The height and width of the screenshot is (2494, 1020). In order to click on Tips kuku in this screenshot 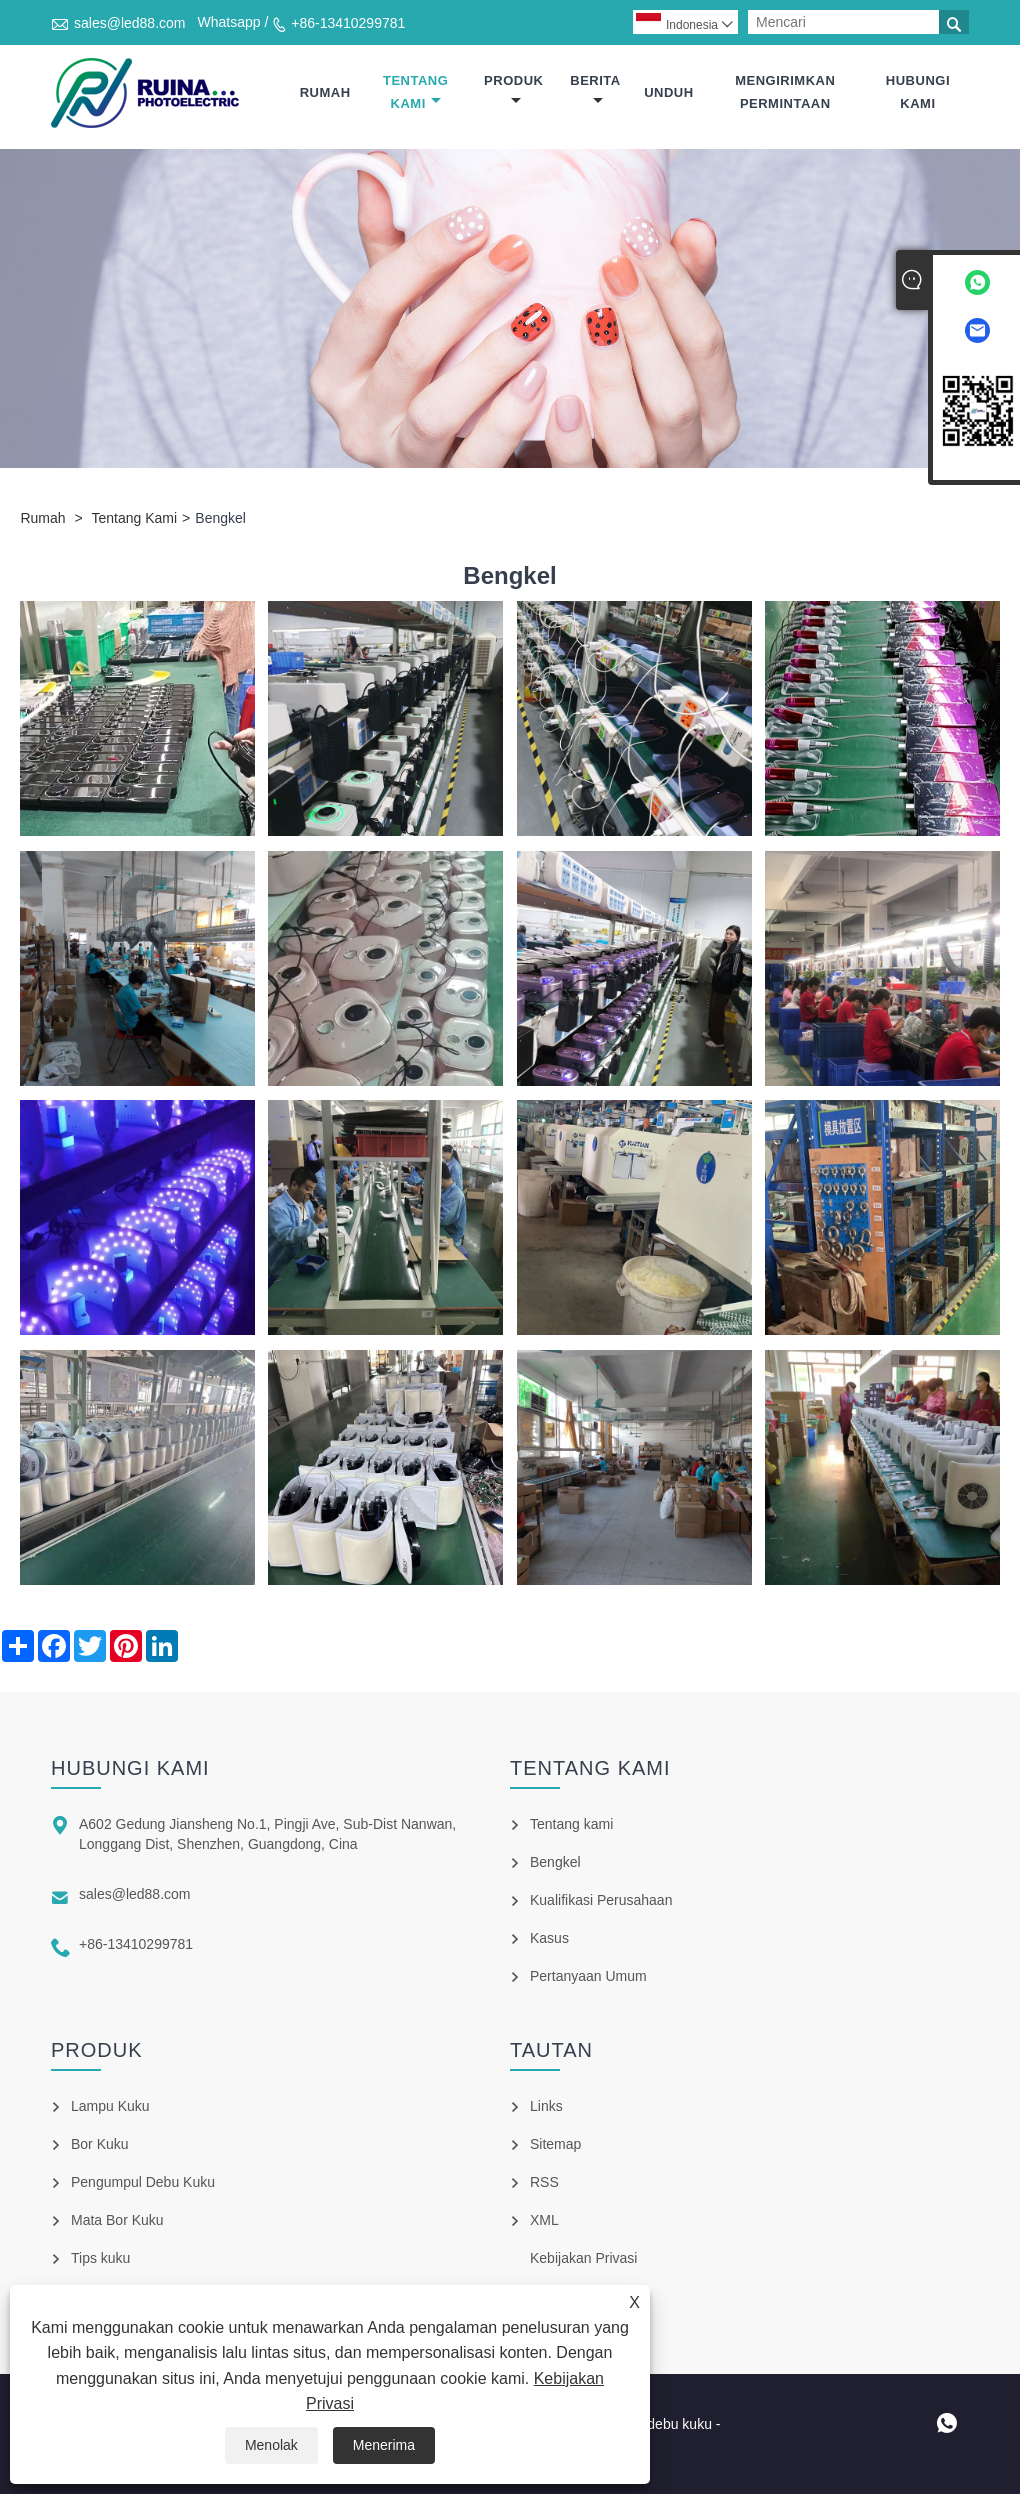, I will do `click(100, 2258)`.